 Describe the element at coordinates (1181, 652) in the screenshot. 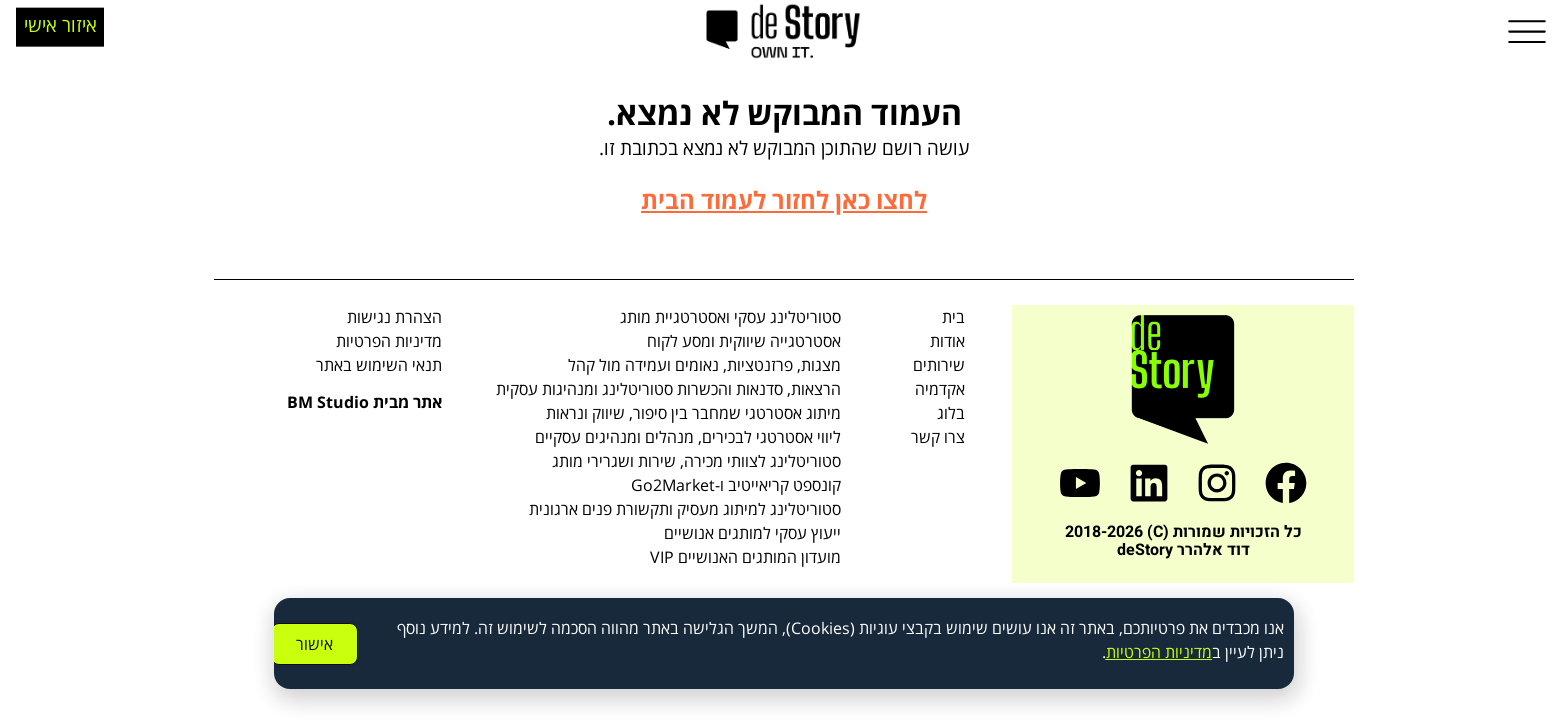

I see `מדיניות ה` at that location.